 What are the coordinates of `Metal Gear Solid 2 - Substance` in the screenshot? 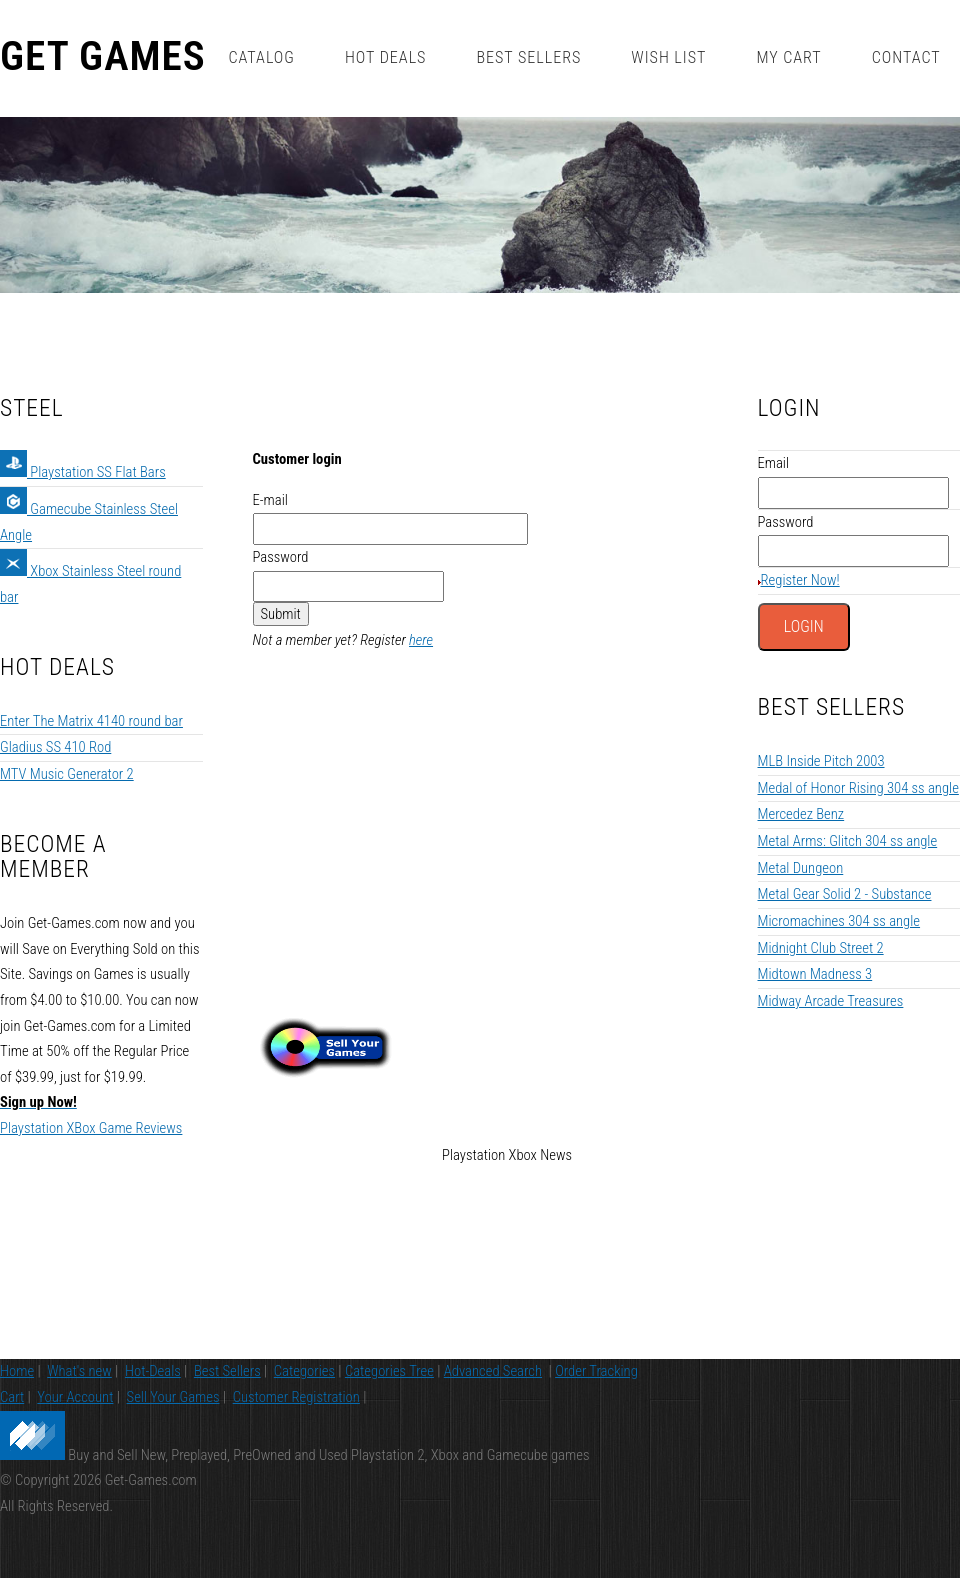 It's located at (845, 894).